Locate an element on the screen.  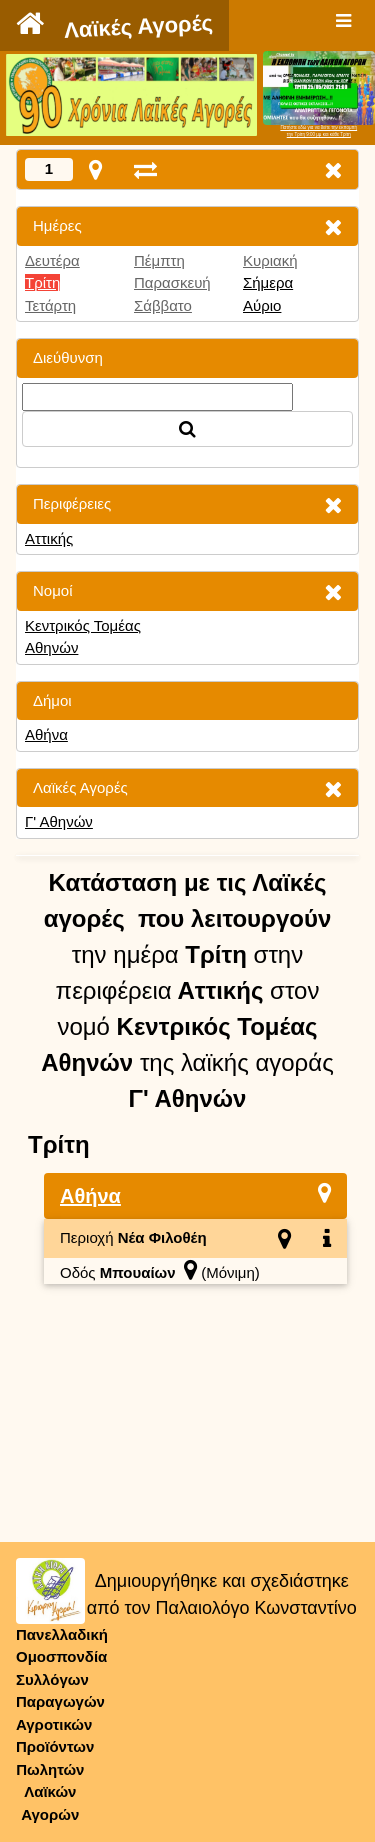
Τρίτη is located at coordinates (42, 282).